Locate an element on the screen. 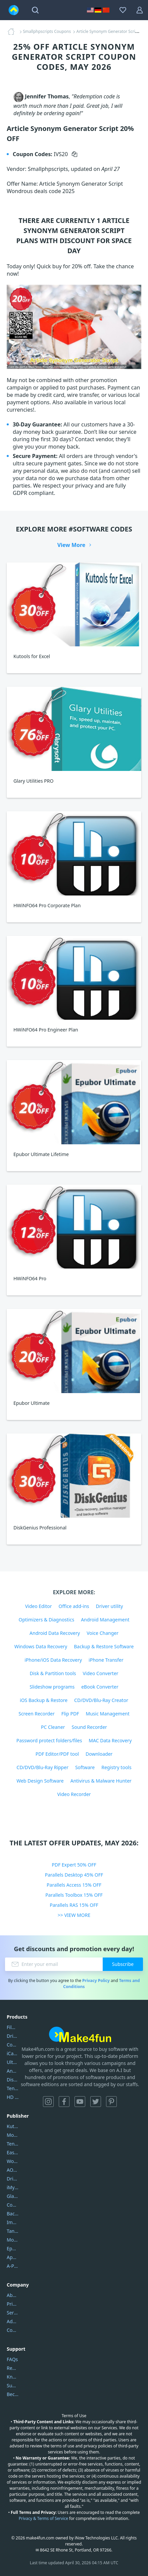 Image resolution: width=148 pixels, height=2576 pixels. Parallels Toolbox 15% OFF is located at coordinates (74, 1895).